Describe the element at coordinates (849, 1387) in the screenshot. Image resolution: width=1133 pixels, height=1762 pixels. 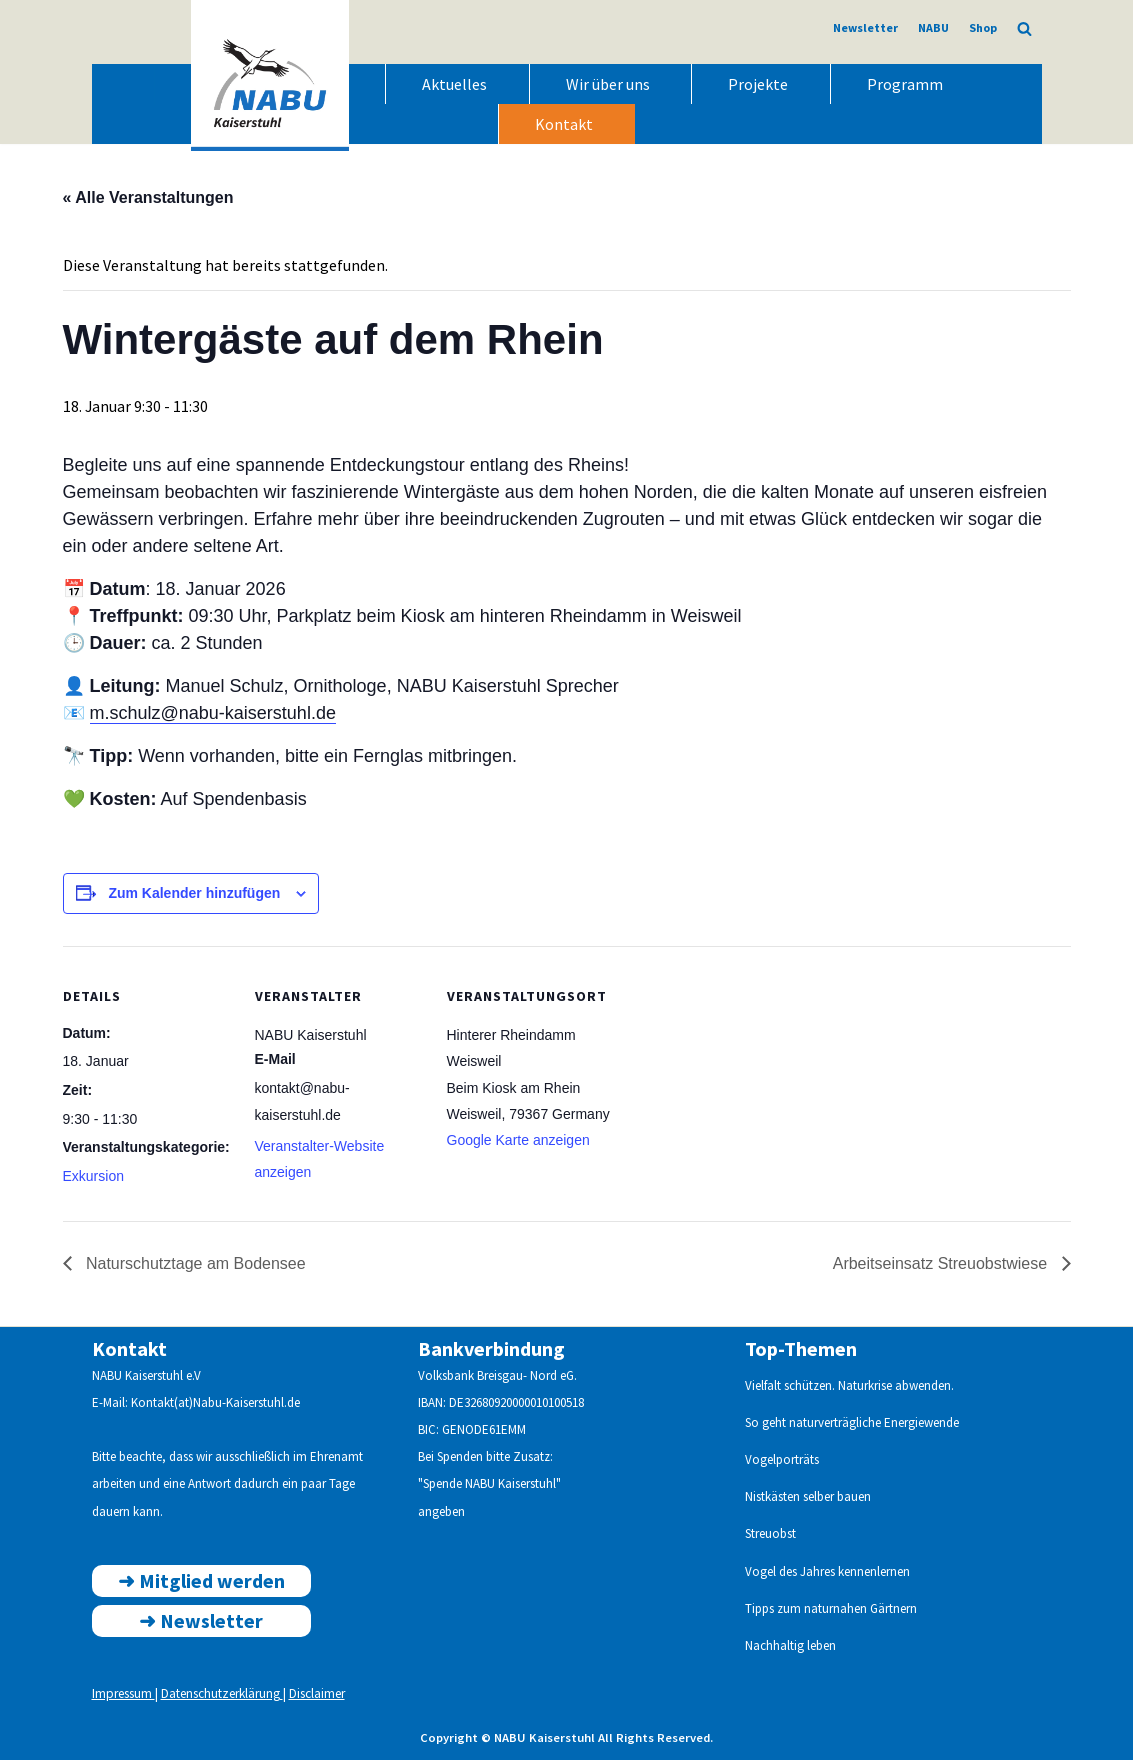
I see `Vielfalt schützen. Naturkrise abwenden.` at that location.